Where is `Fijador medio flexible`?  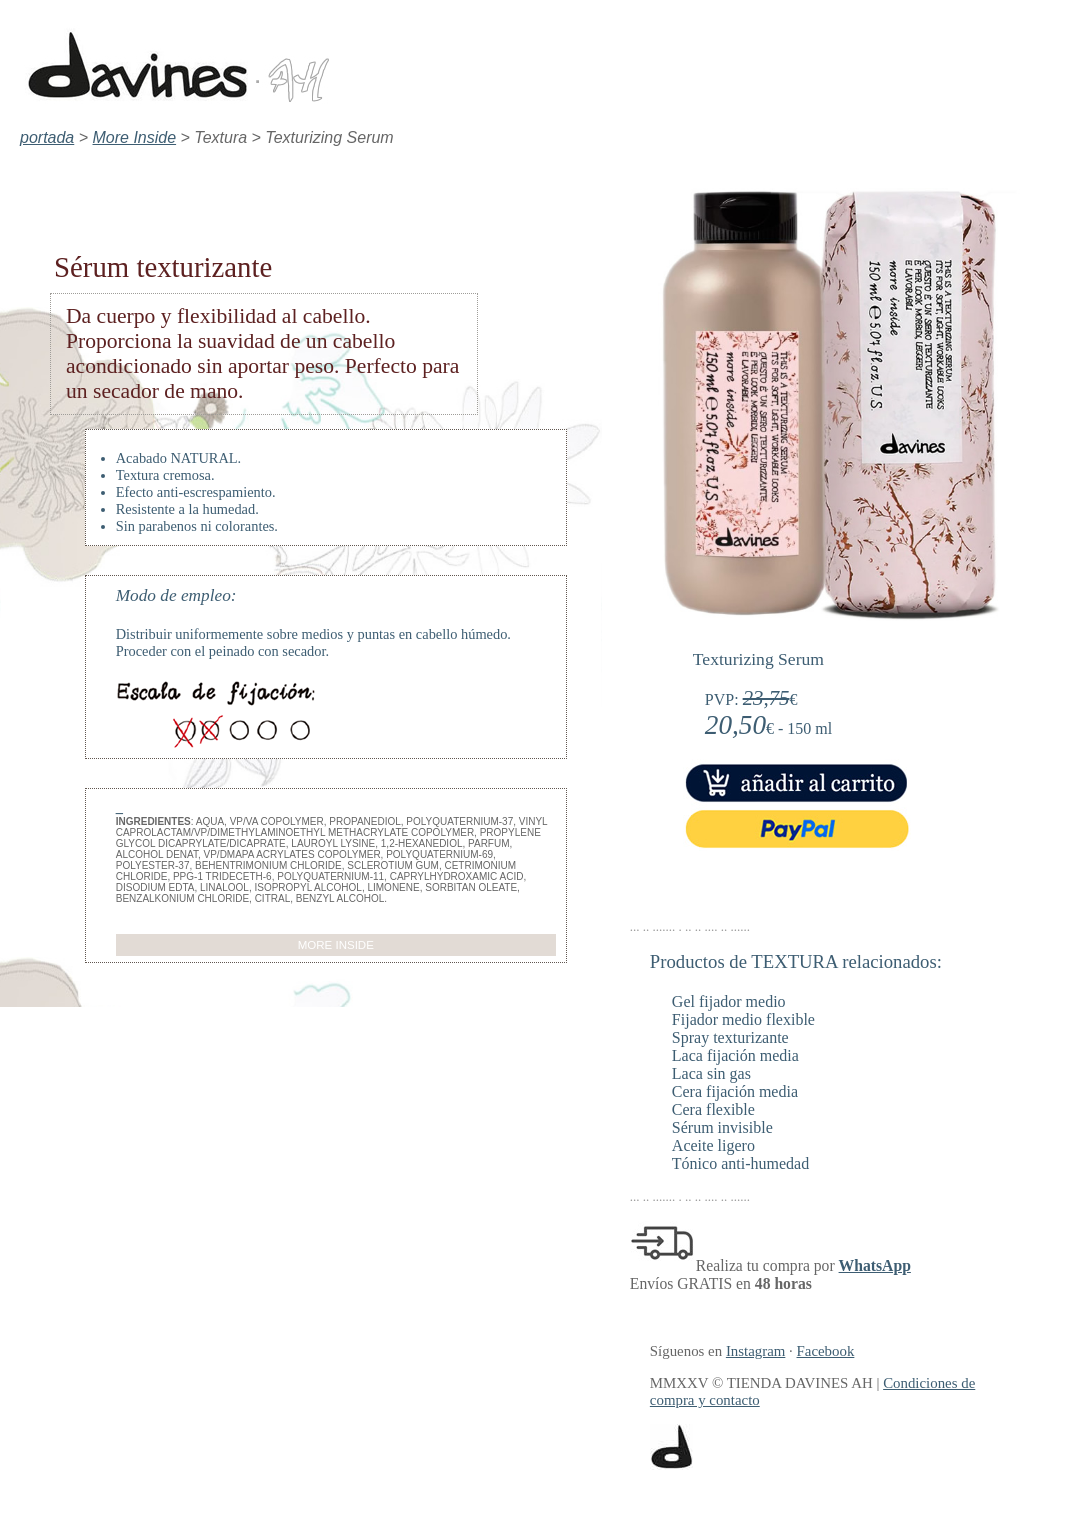
Fijador medio flexible is located at coordinates (743, 1019).